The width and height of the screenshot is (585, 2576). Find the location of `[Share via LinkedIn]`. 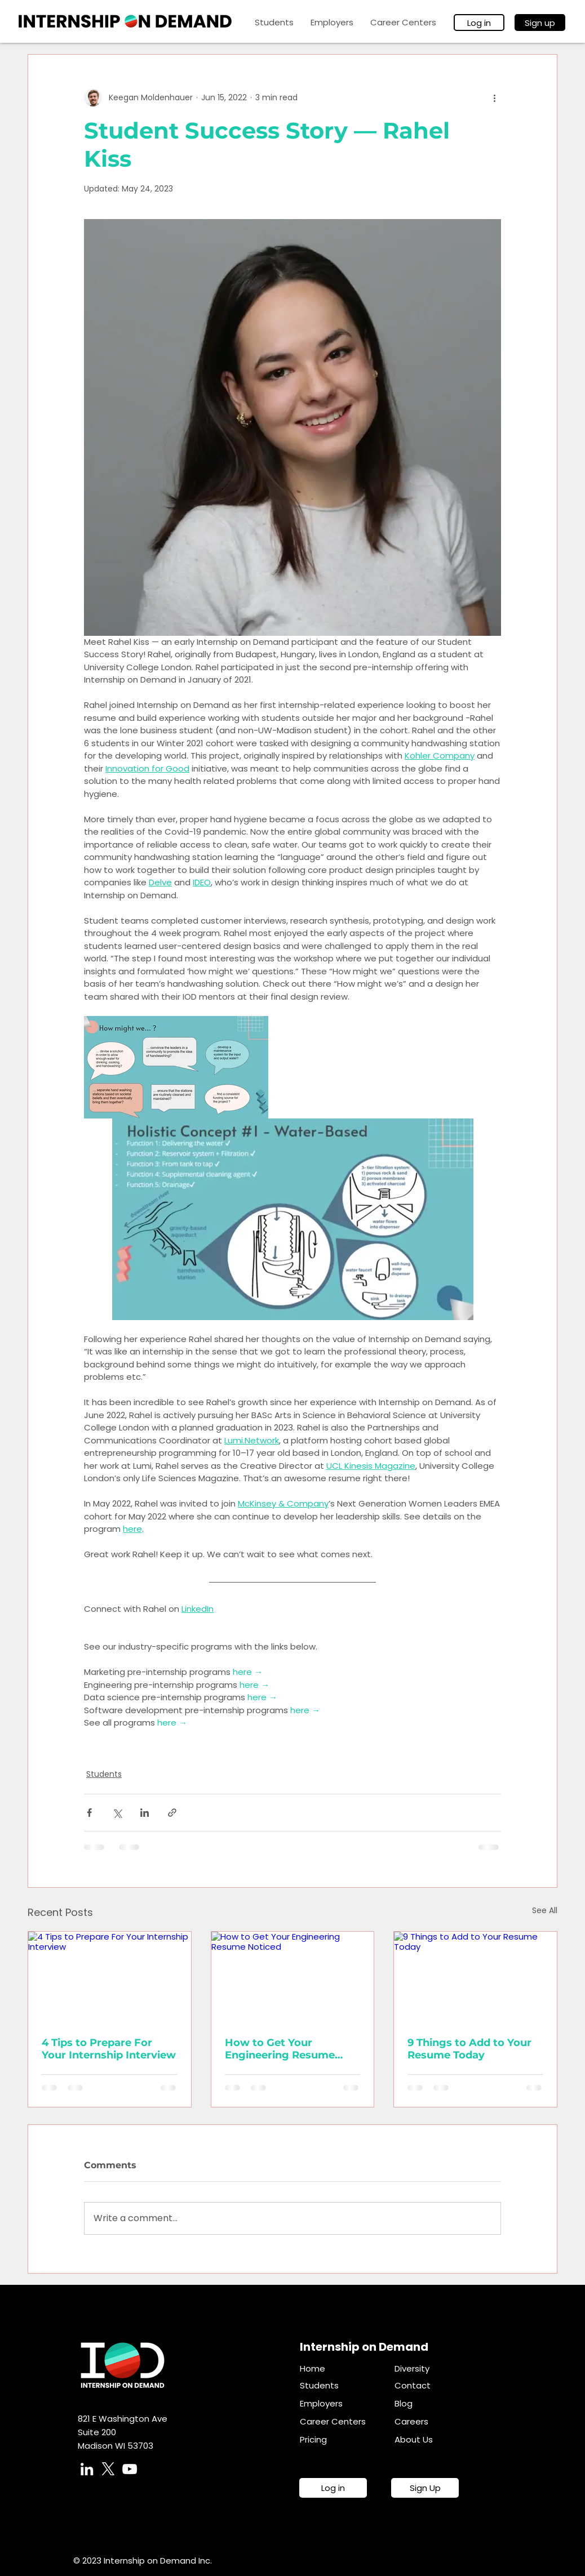

[Share via LinkedIn] is located at coordinates (144, 1812).